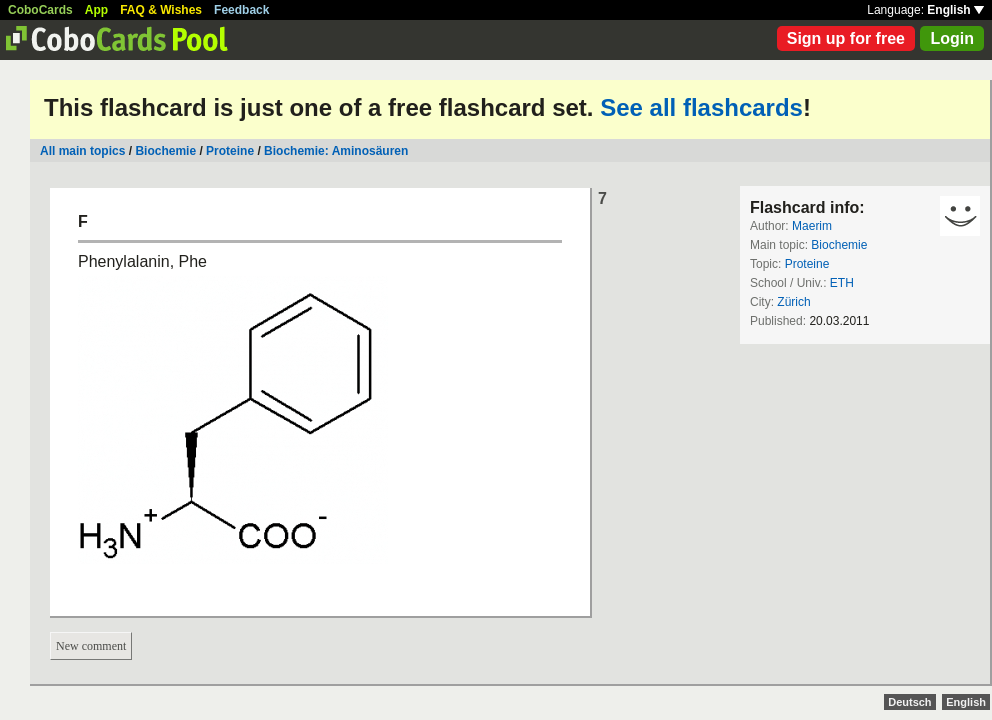 Image resolution: width=992 pixels, height=720 pixels. I want to click on English, so click(955, 10).